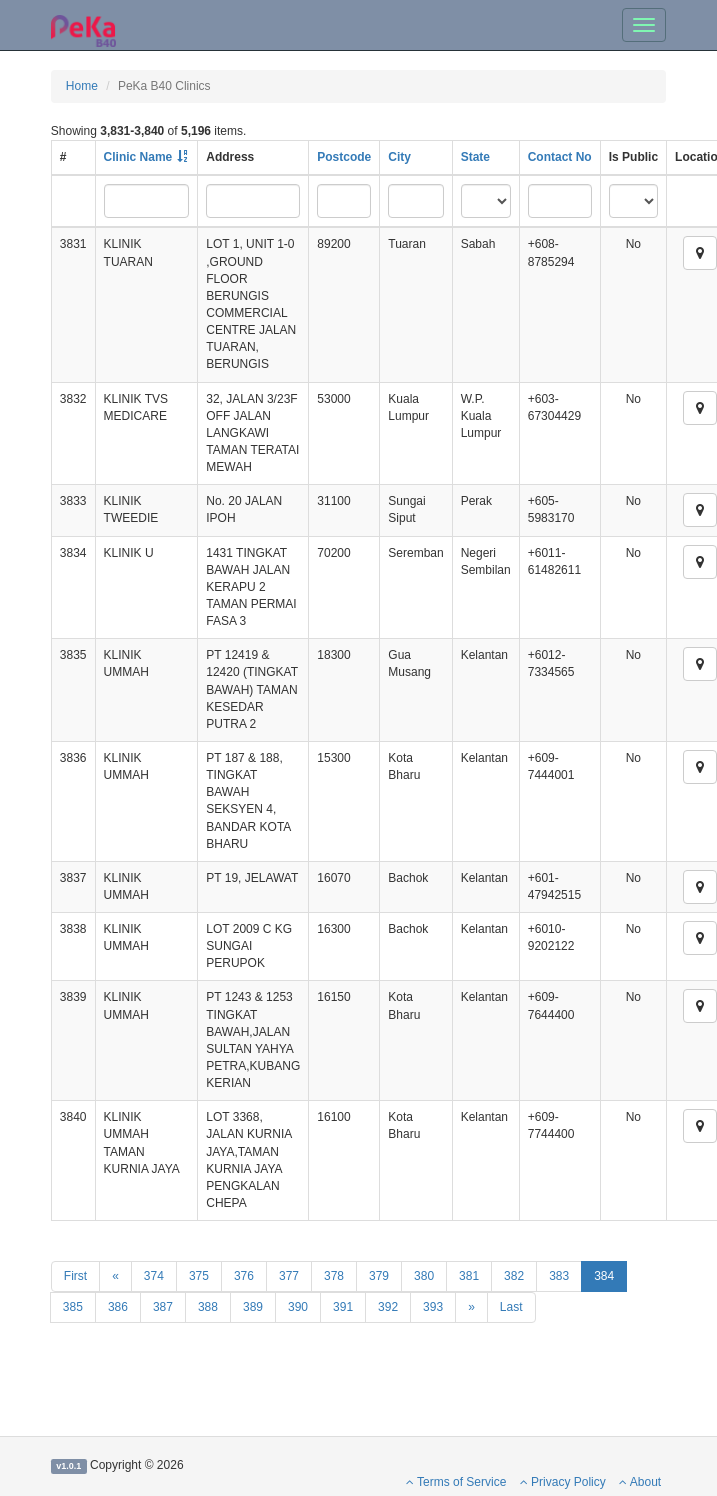  Describe the element at coordinates (334, 1276) in the screenshot. I see `378` at that location.